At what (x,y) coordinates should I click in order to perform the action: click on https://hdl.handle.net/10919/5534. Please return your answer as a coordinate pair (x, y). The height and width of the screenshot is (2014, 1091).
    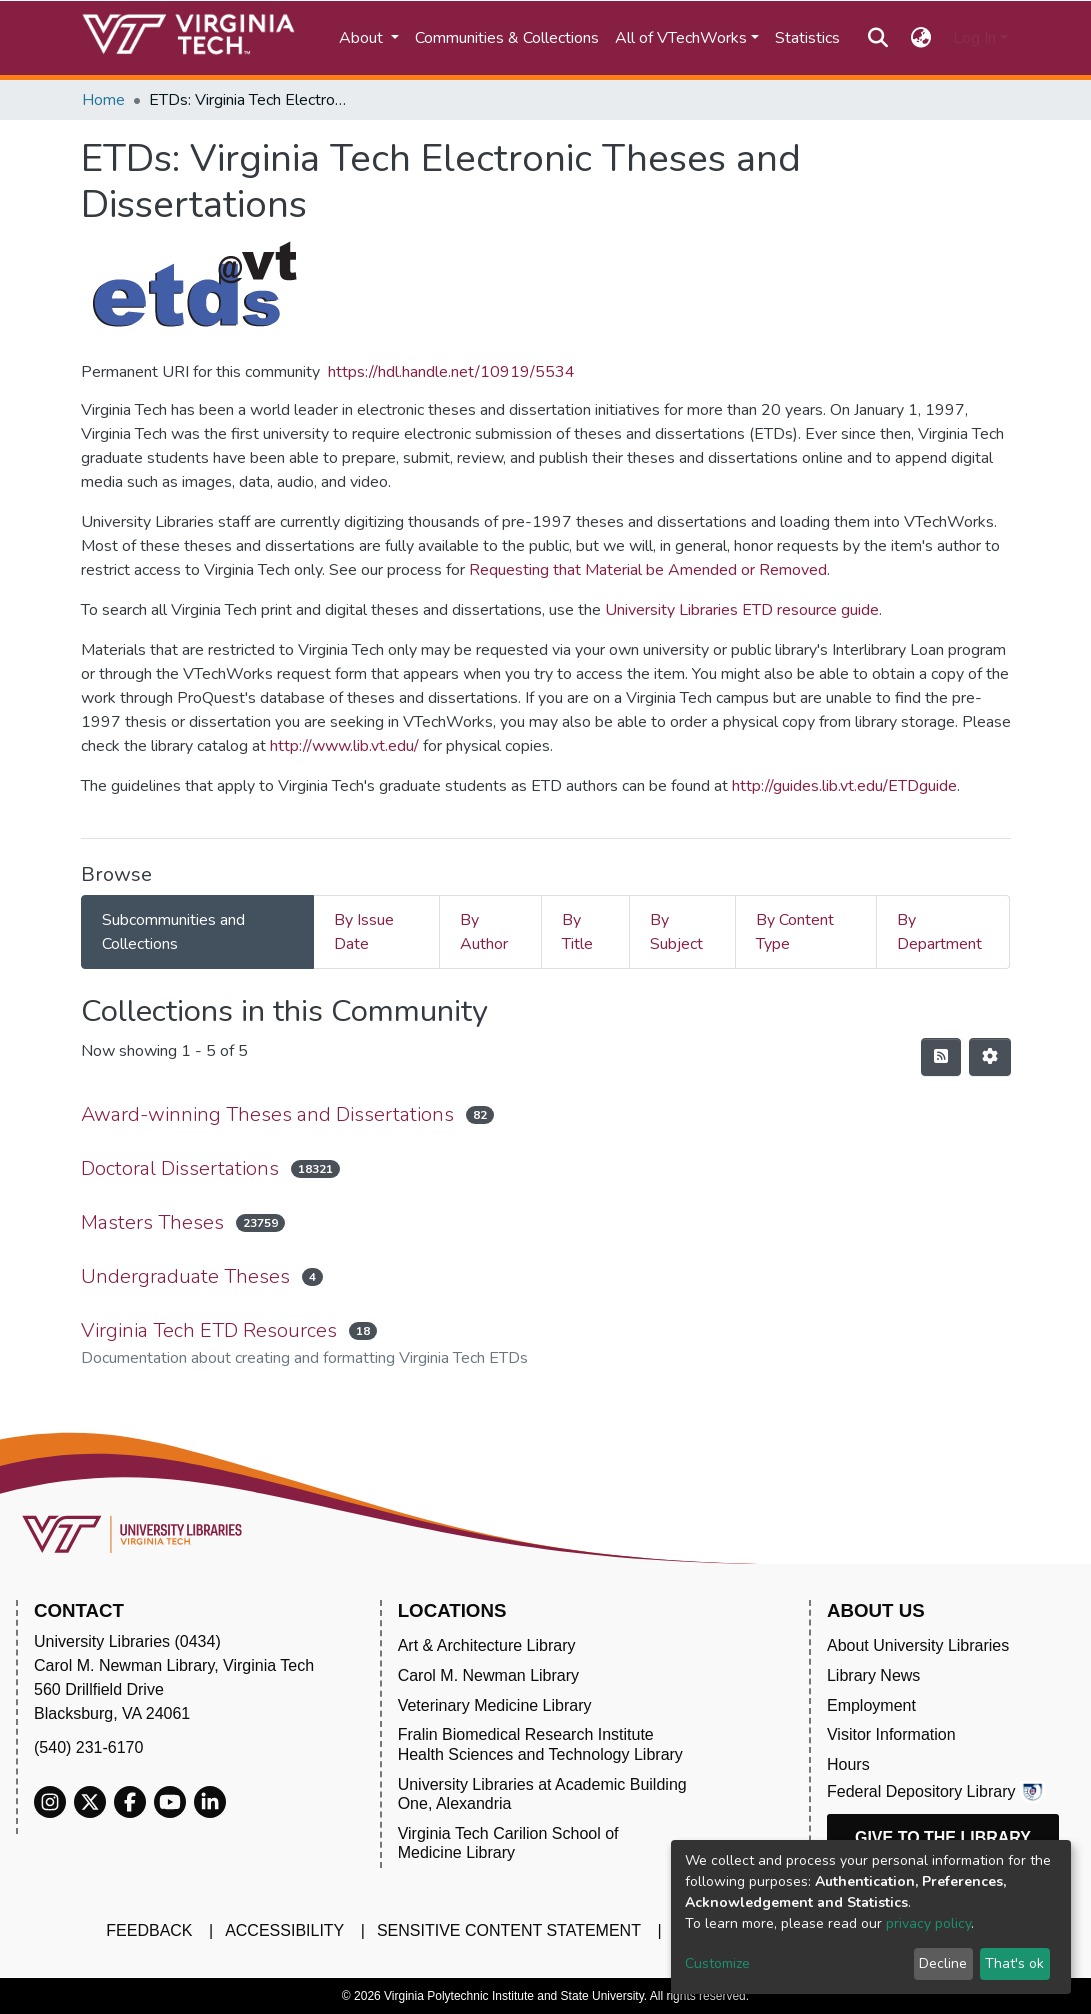
    Looking at the image, I should click on (451, 372).